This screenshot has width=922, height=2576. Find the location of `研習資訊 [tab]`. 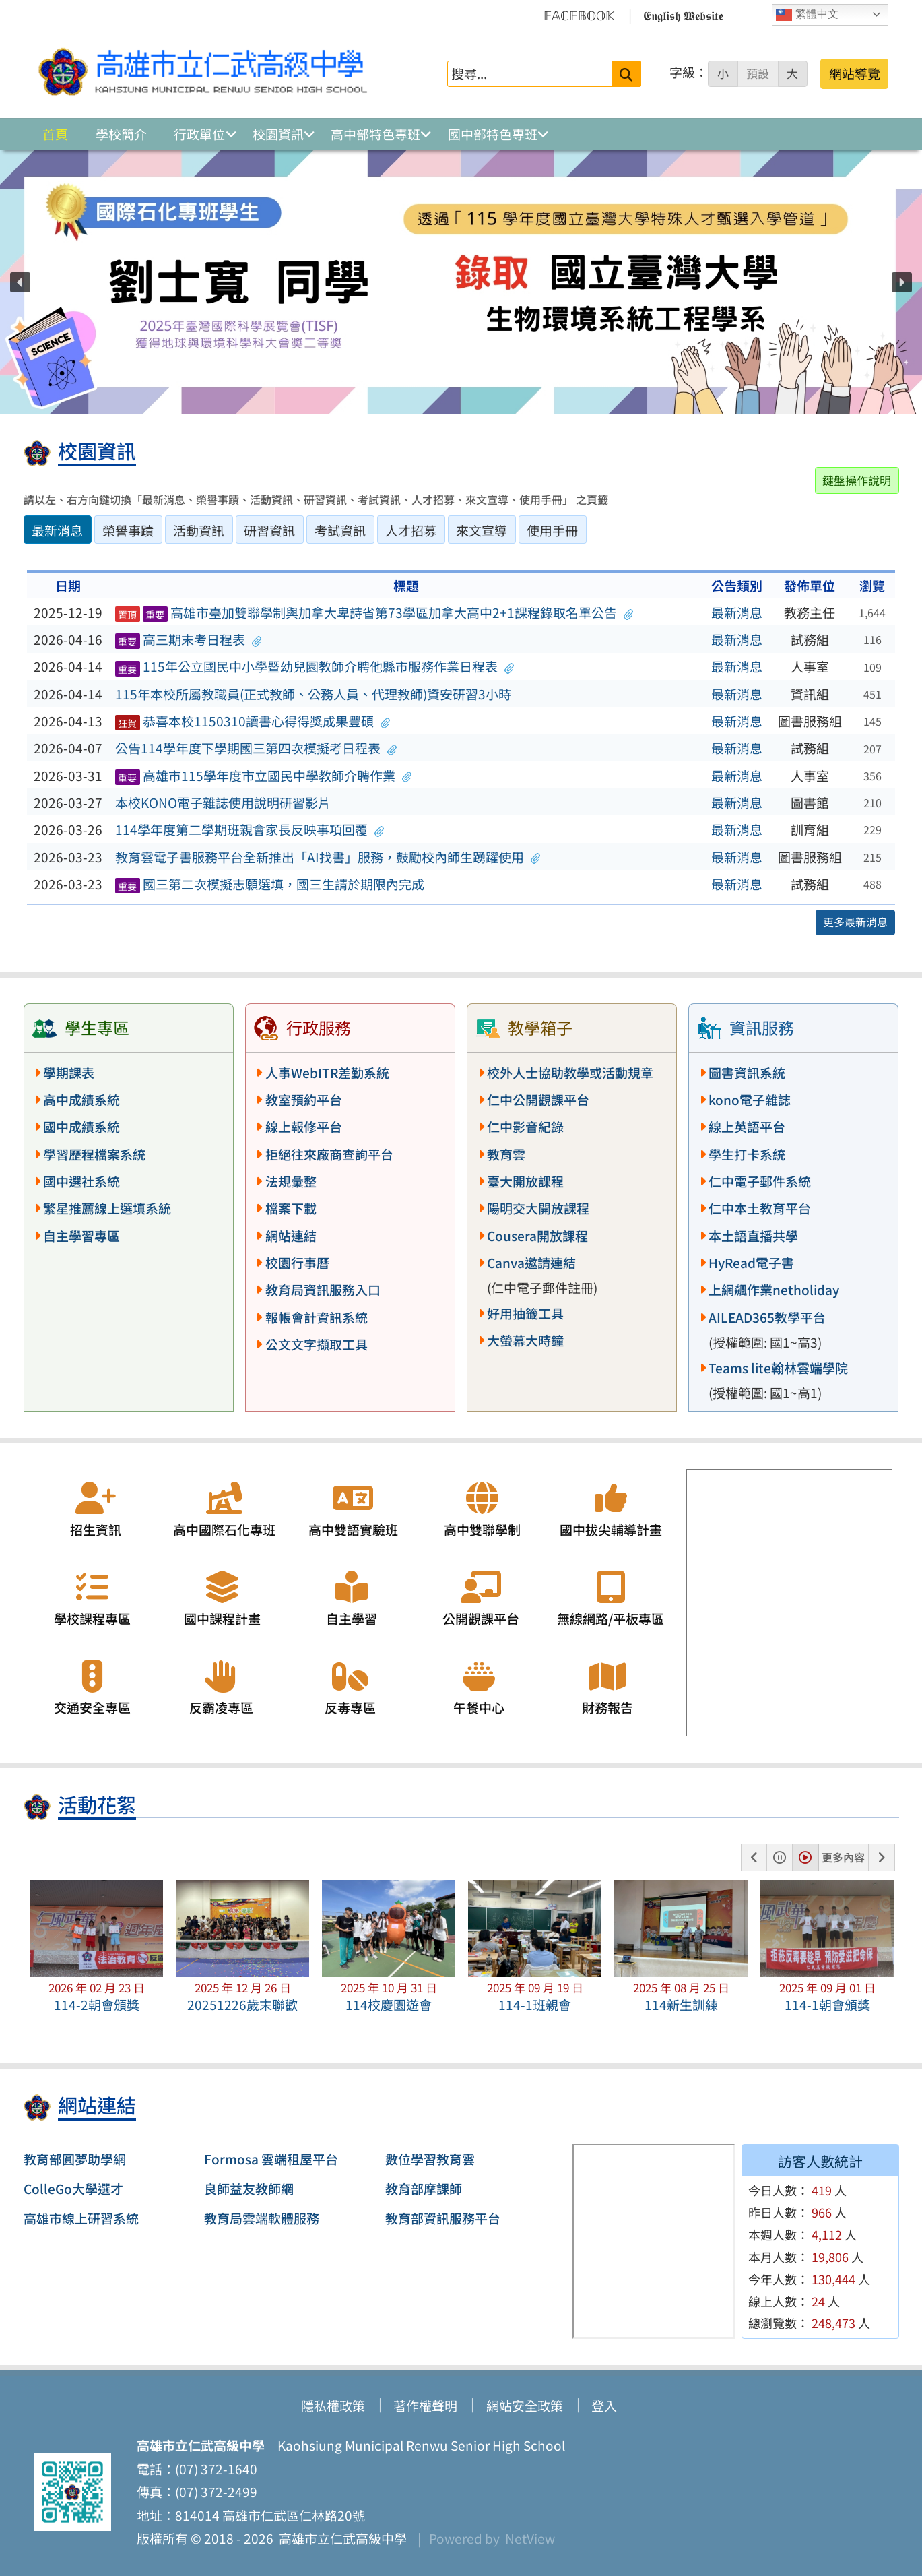

研習資訊 [tab] is located at coordinates (269, 530).